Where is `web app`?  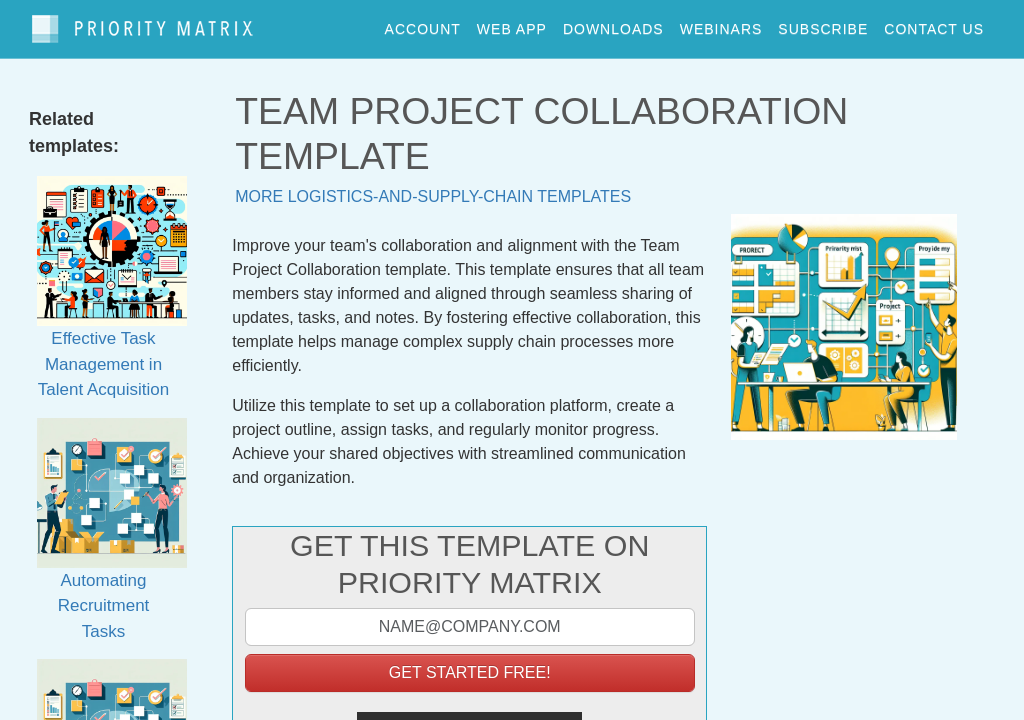
web app is located at coordinates (512, 24).